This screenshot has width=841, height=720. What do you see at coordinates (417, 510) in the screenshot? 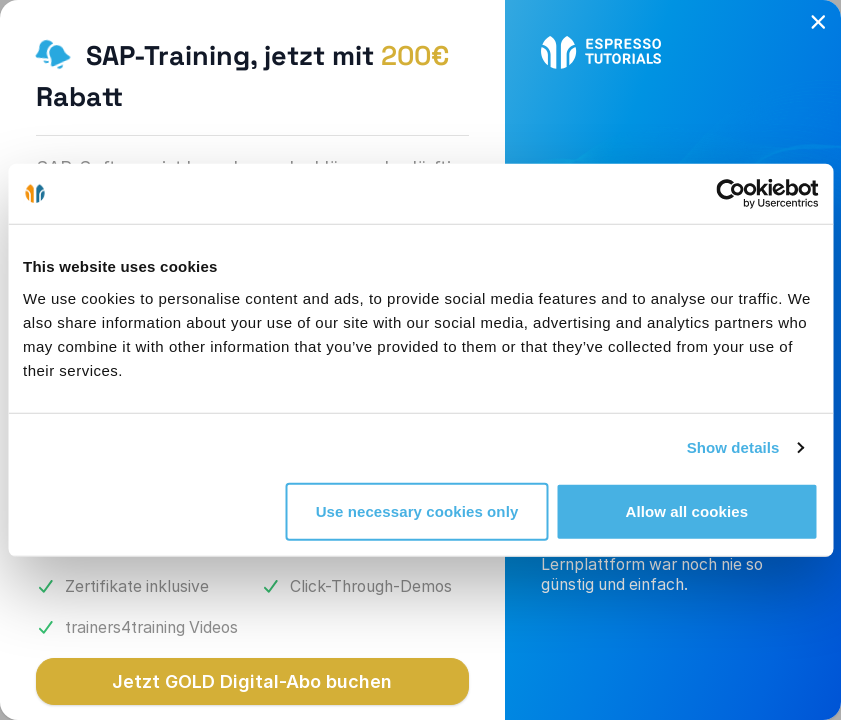
I see `Use necessary cookies only` at bounding box center [417, 510].